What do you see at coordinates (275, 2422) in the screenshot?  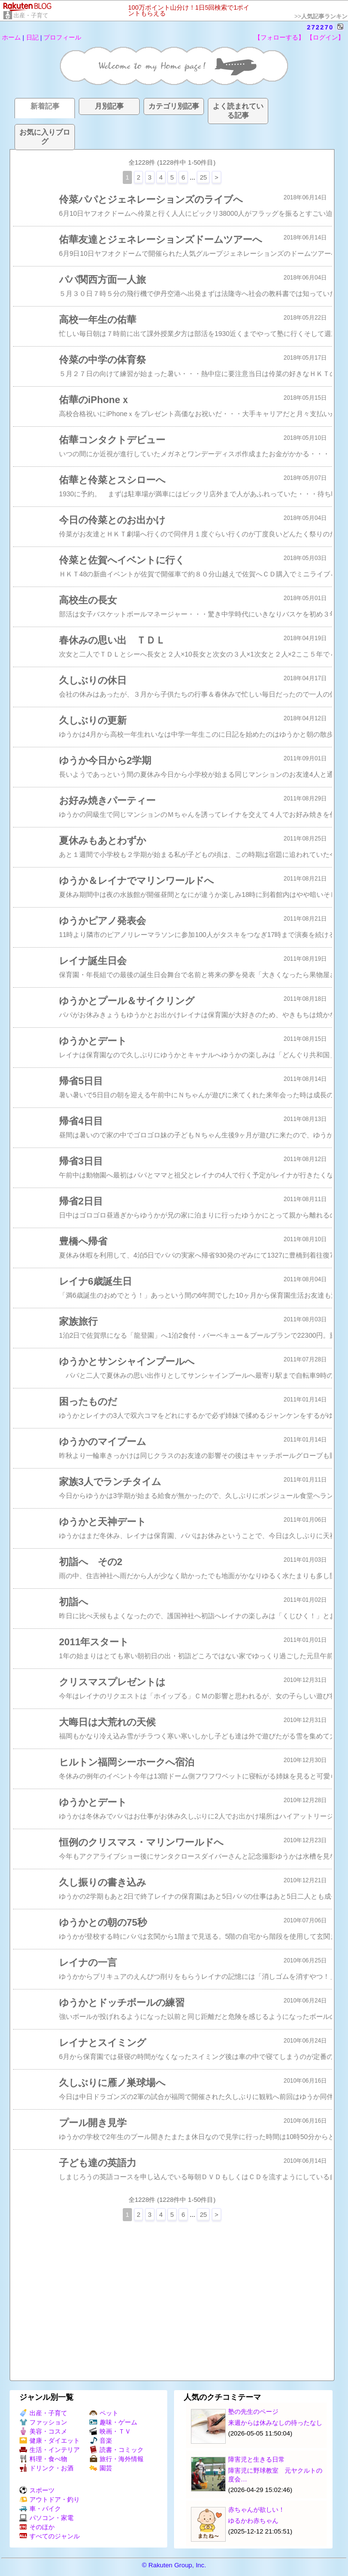 I see `来週からは休みなしの待ったなし` at bounding box center [275, 2422].